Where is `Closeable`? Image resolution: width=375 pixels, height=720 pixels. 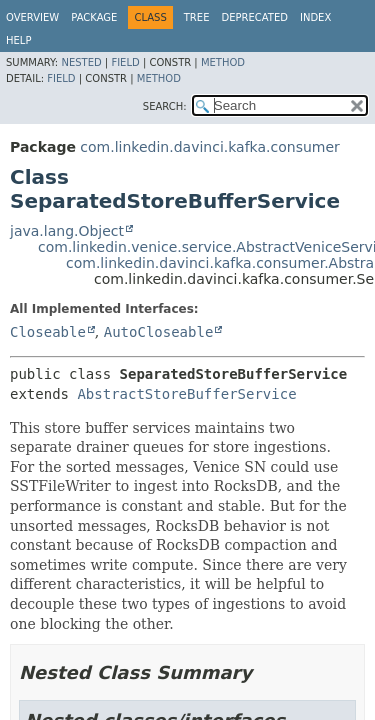
Closeable is located at coordinates (48, 332).